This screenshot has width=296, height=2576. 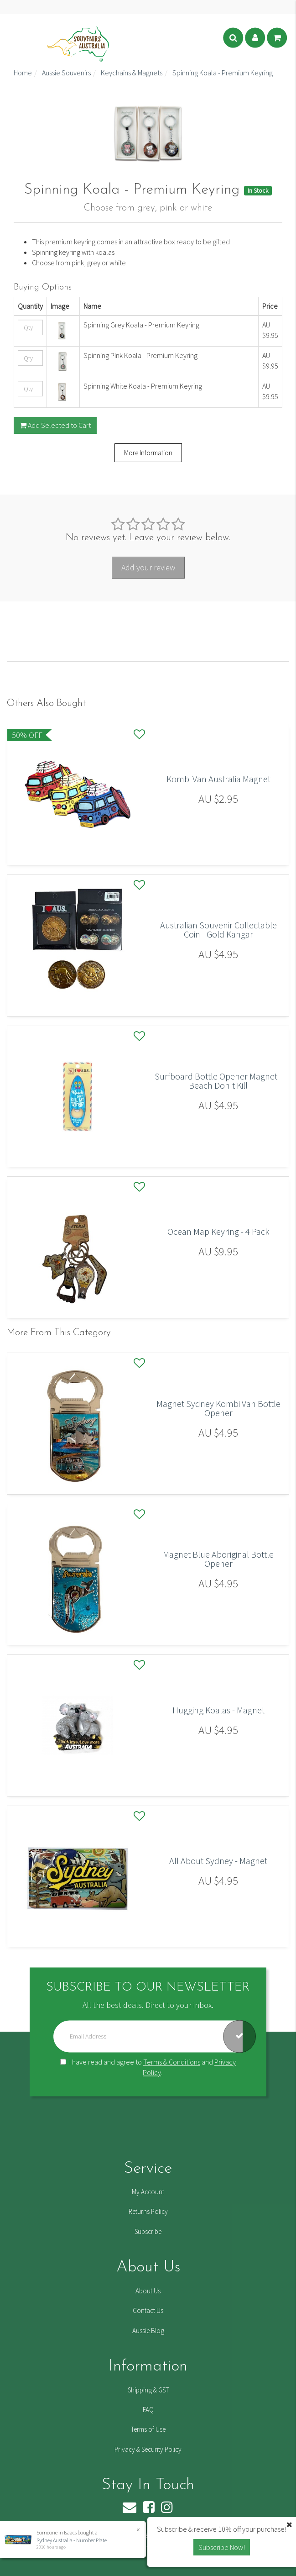 What do you see at coordinates (148, 2191) in the screenshot?
I see `My Account` at bounding box center [148, 2191].